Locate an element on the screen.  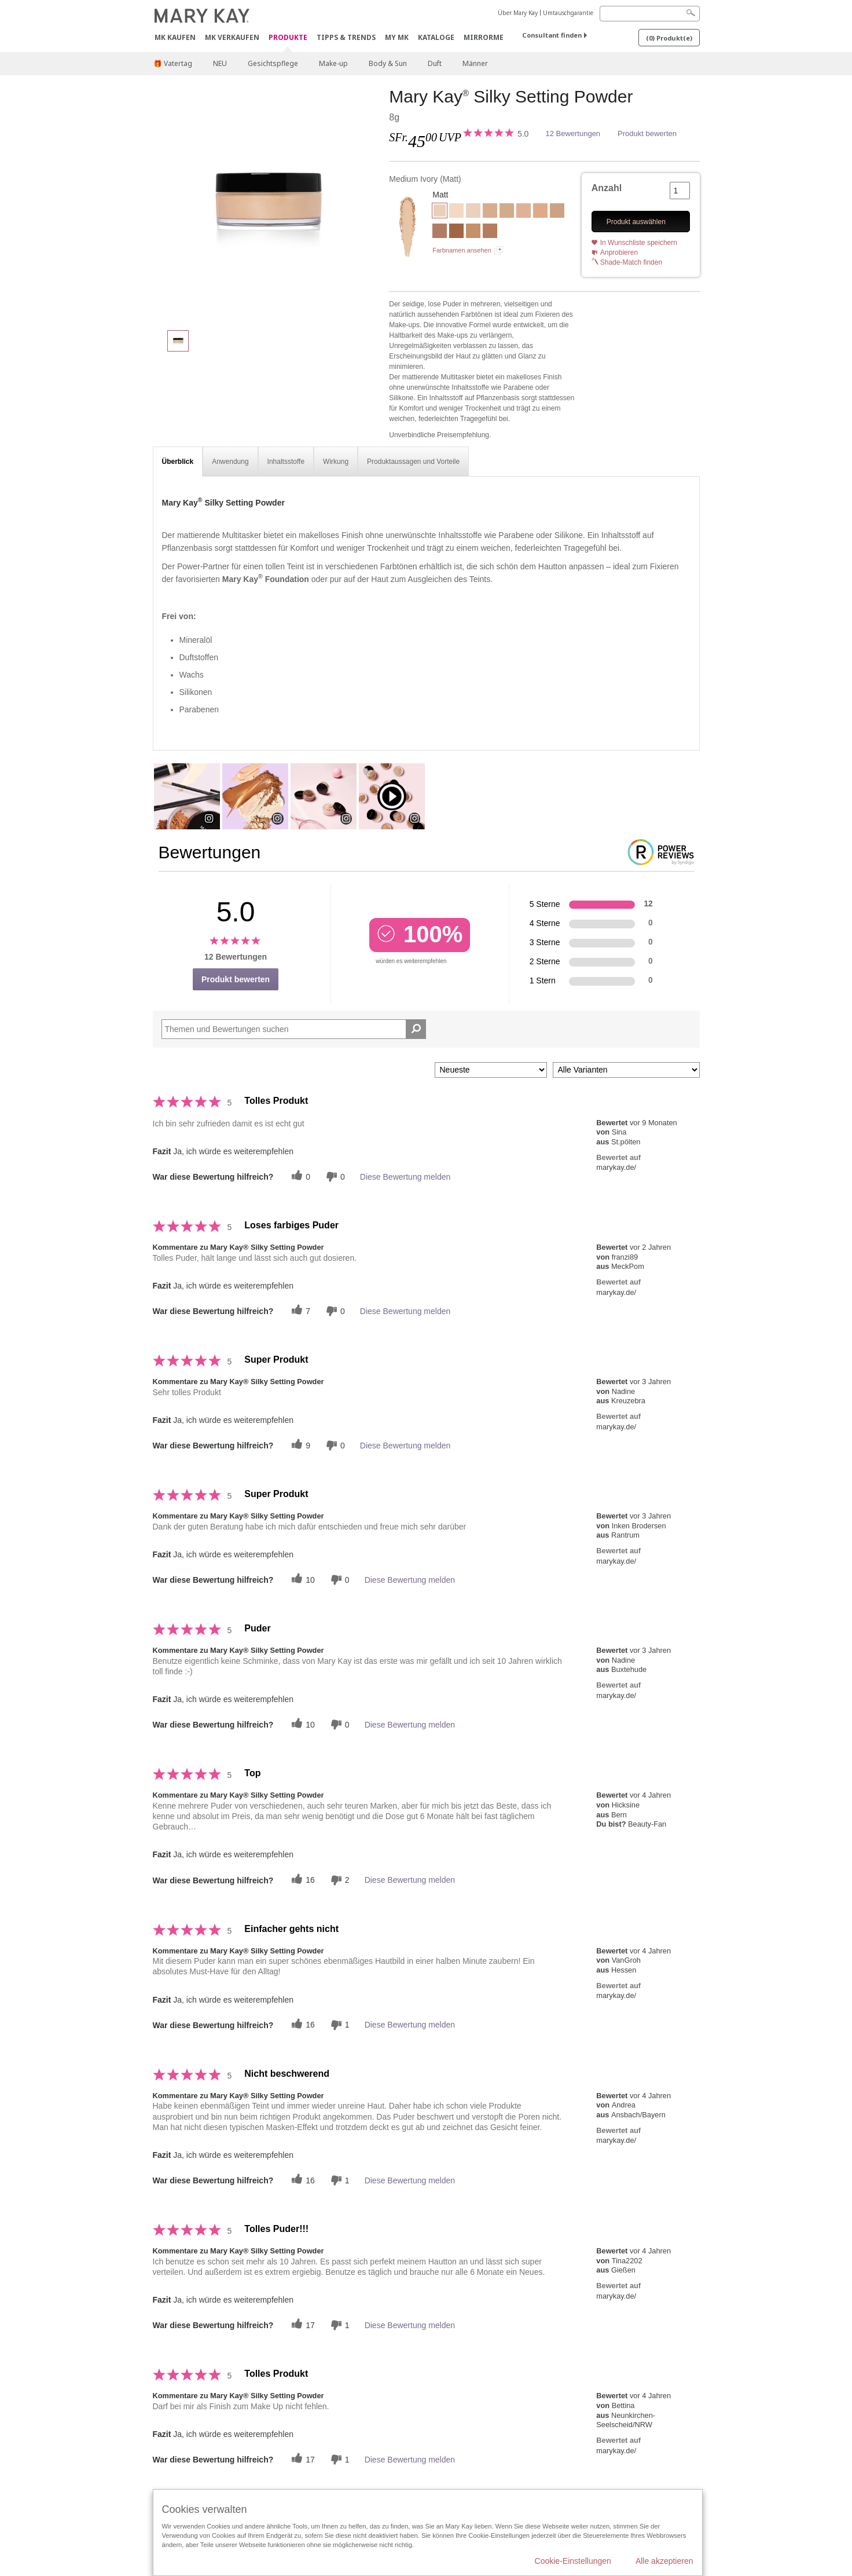
Shade-Match finden is located at coordinates (631, 262).